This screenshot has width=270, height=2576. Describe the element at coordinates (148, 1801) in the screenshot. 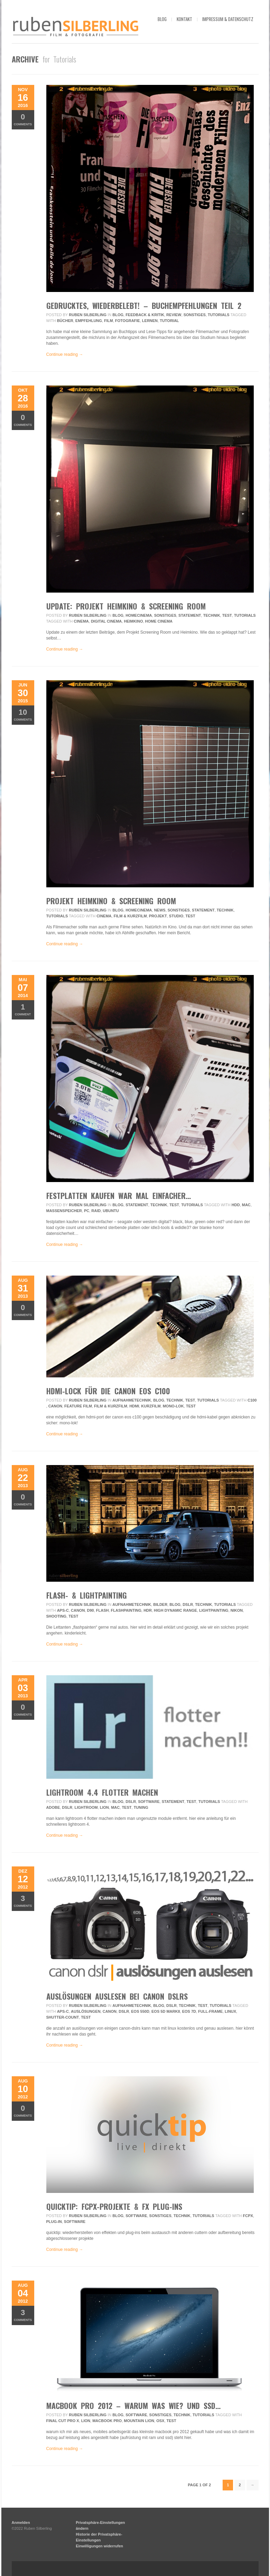

I see `Software` at that location.